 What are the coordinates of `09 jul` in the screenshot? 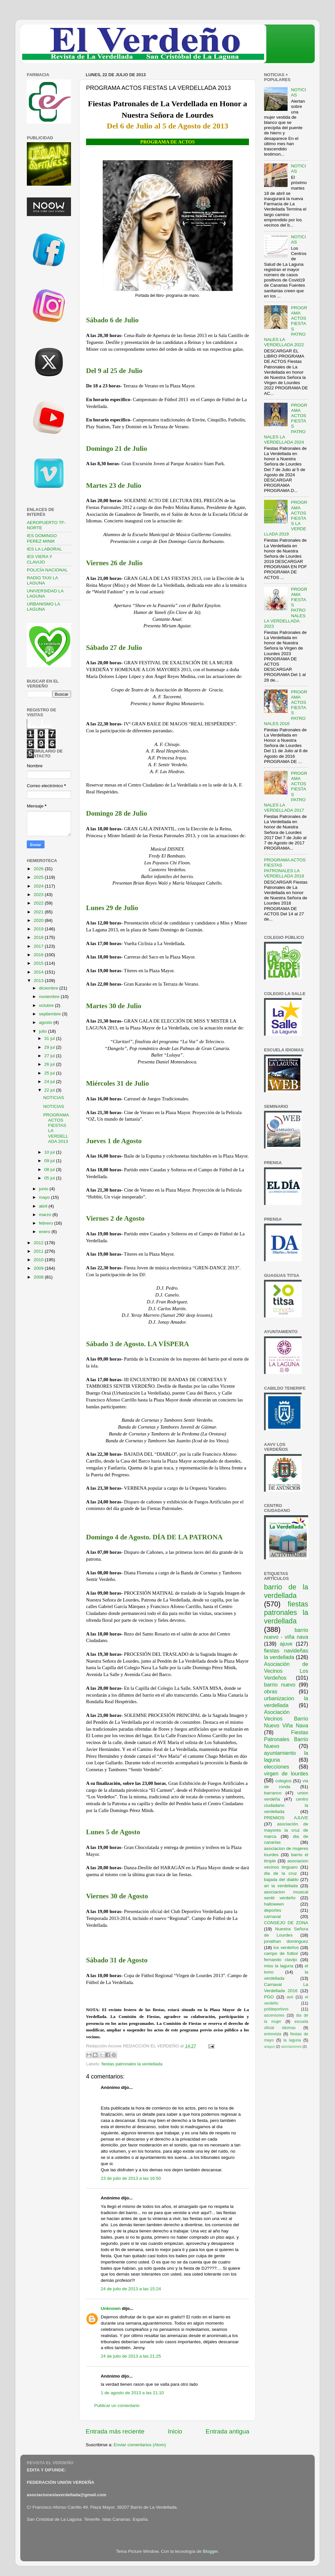 It's located at (50, 1160).